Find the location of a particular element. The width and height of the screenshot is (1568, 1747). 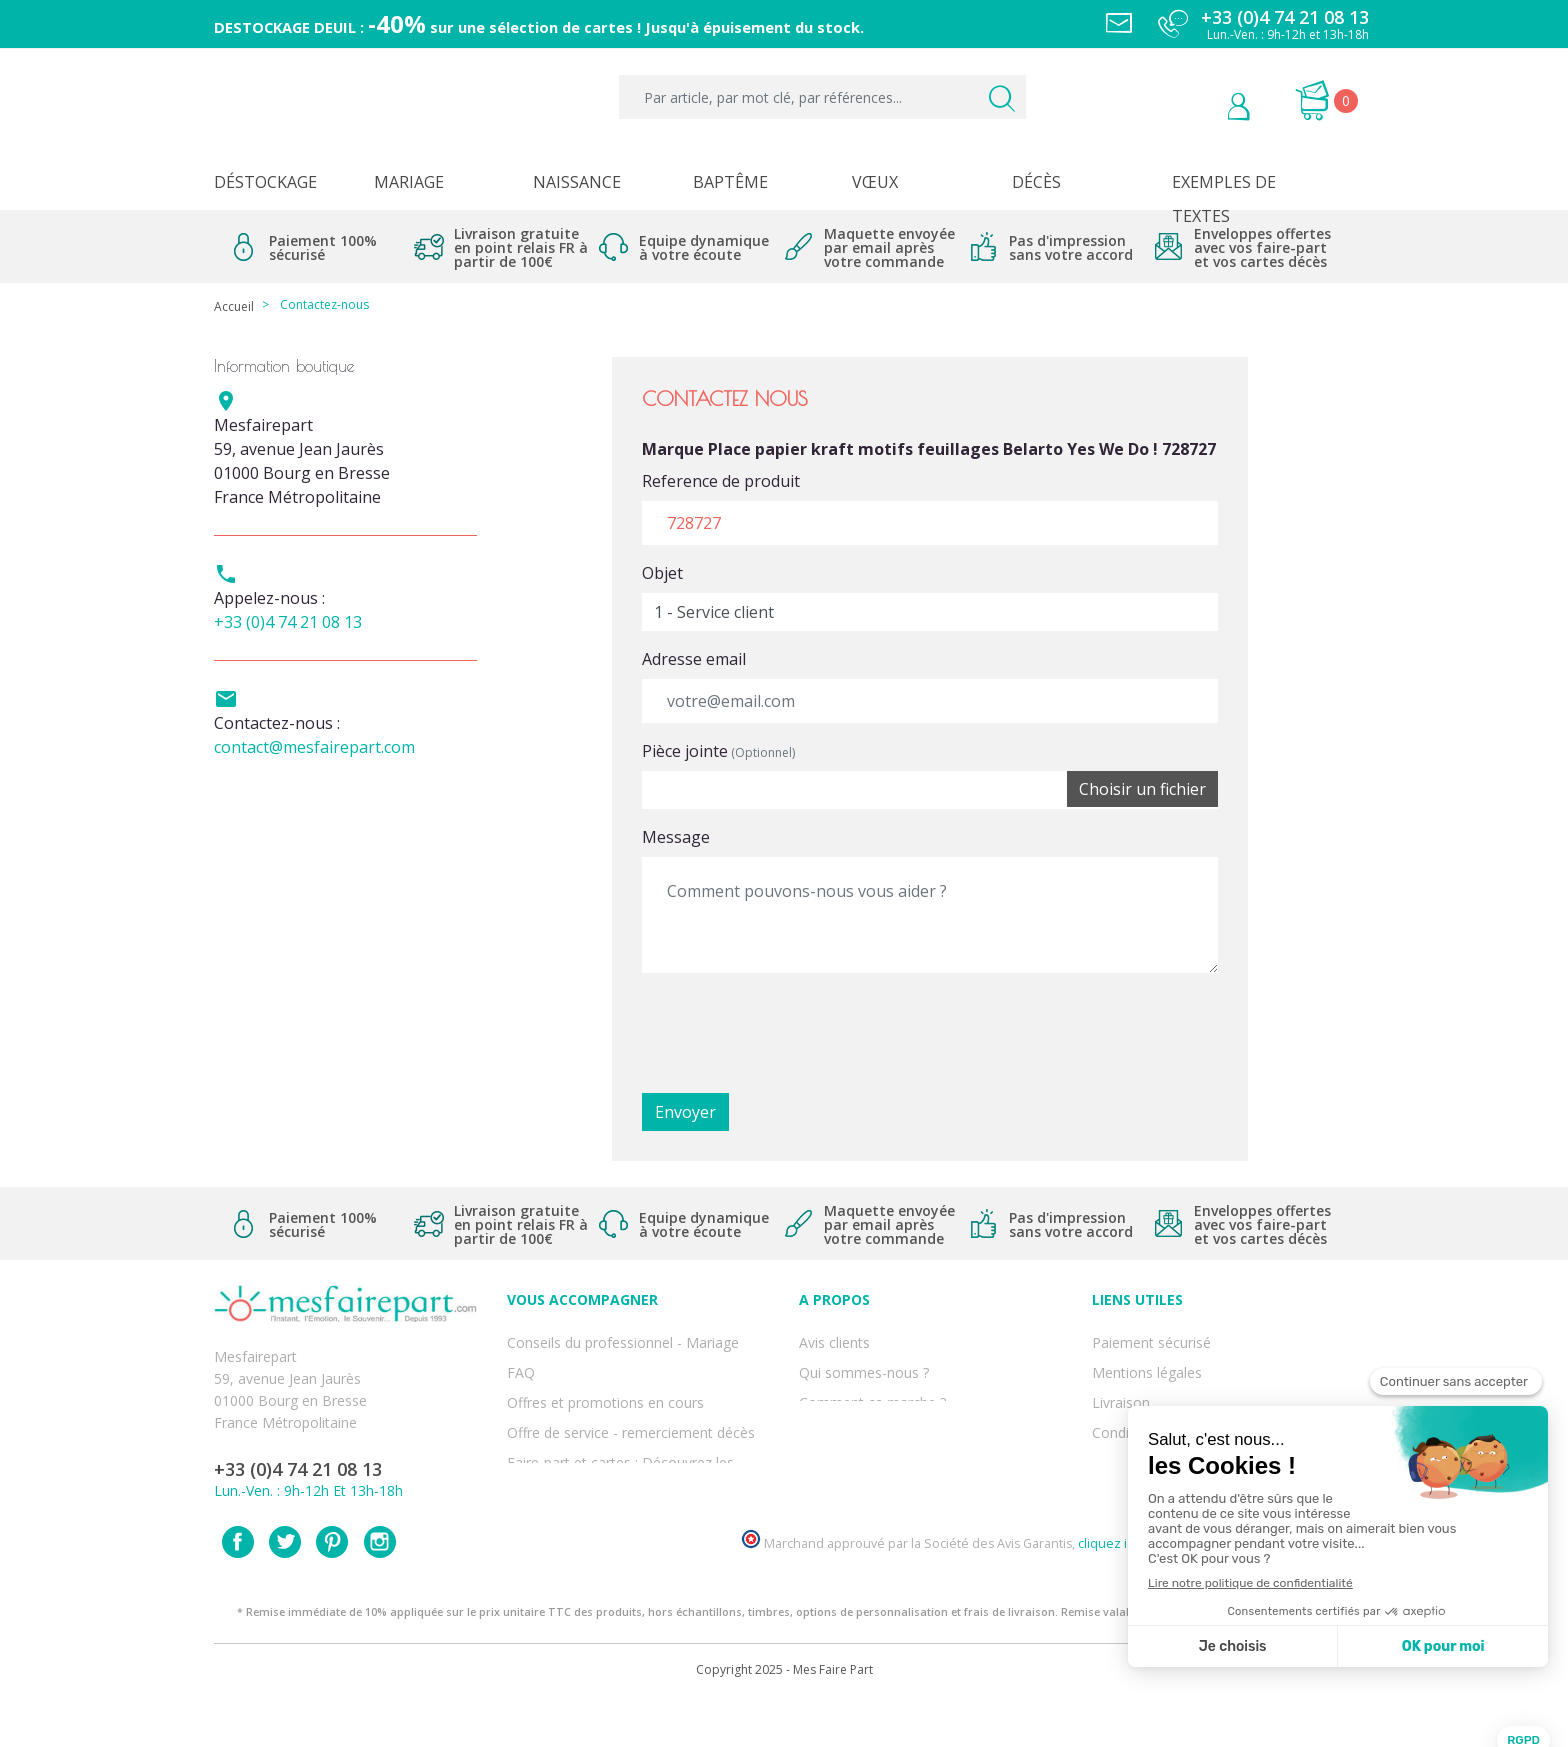

Facebook is located at coordinates (238, 1588).